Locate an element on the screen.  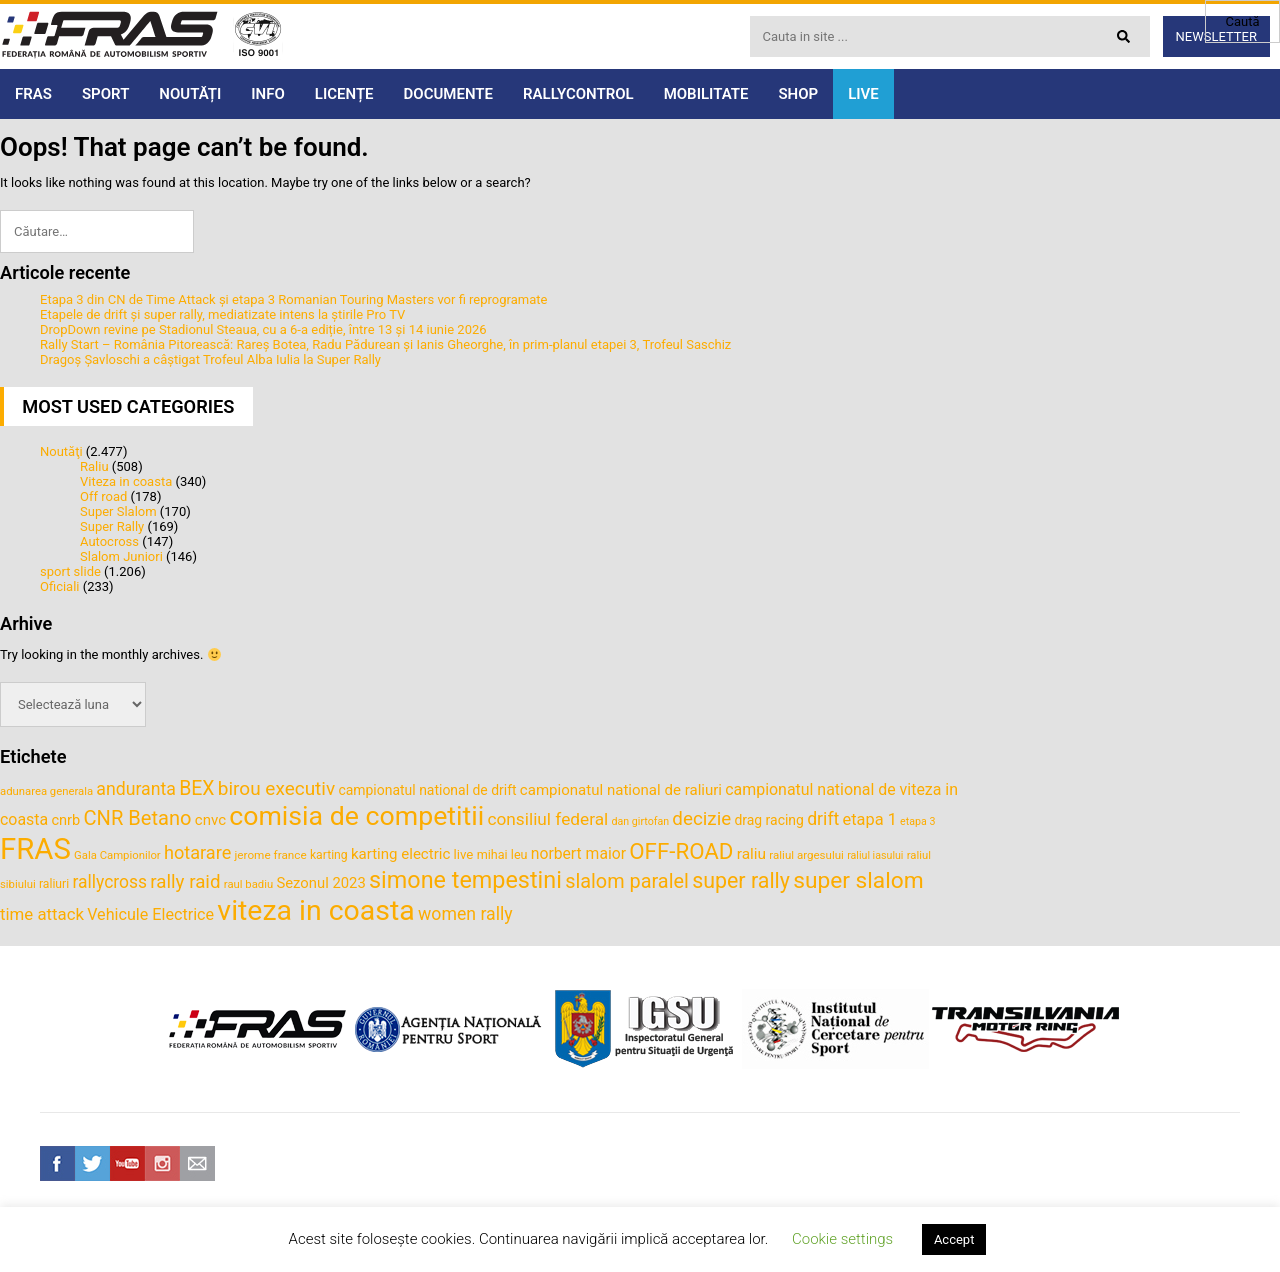
raliul iasului [raliul iasului (30 de elemente)] is located at coordinates (875, 855).